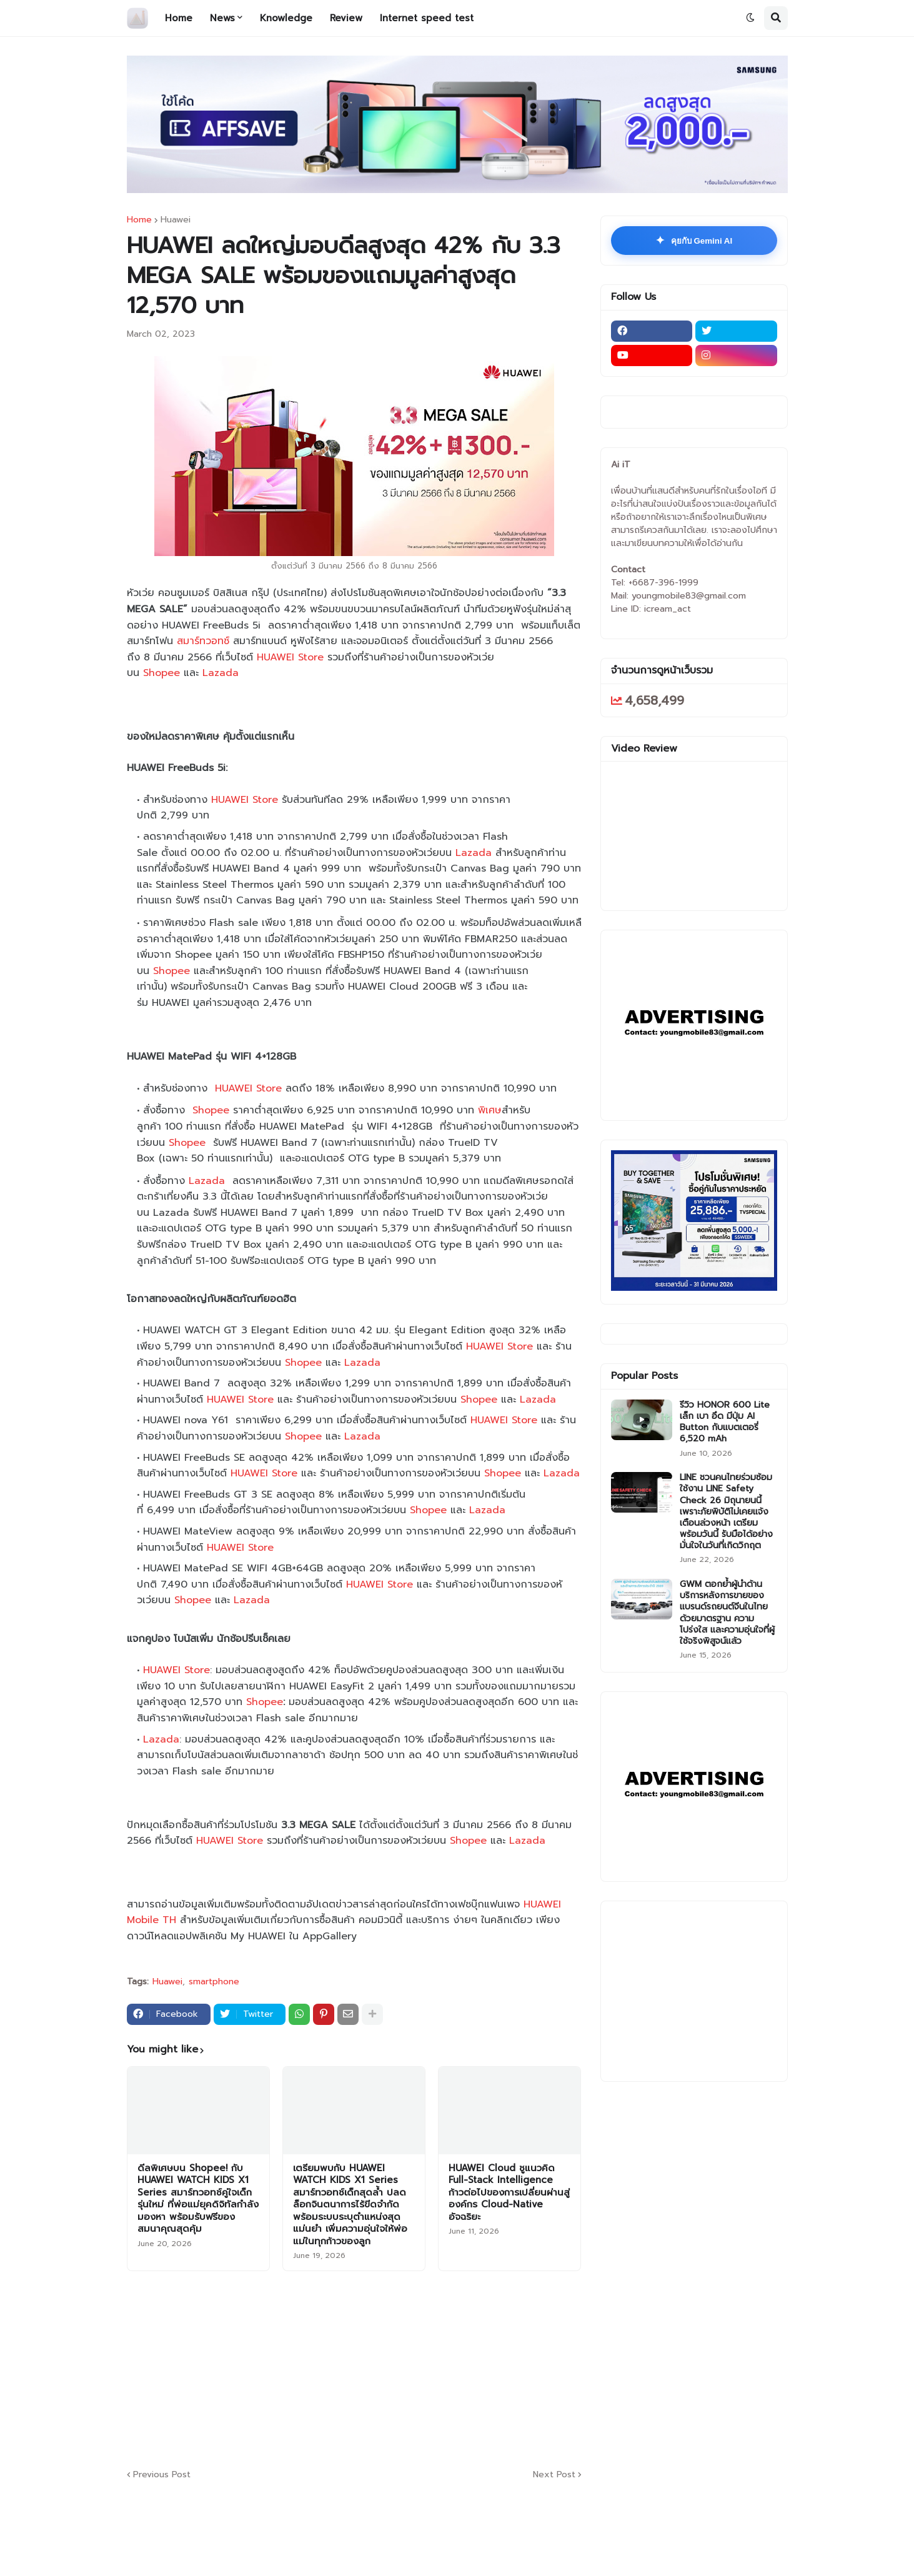 The height and width of the screenshot is (2576, 914). I want to click on สมาร์ทวอทช์, so click(205, 641).